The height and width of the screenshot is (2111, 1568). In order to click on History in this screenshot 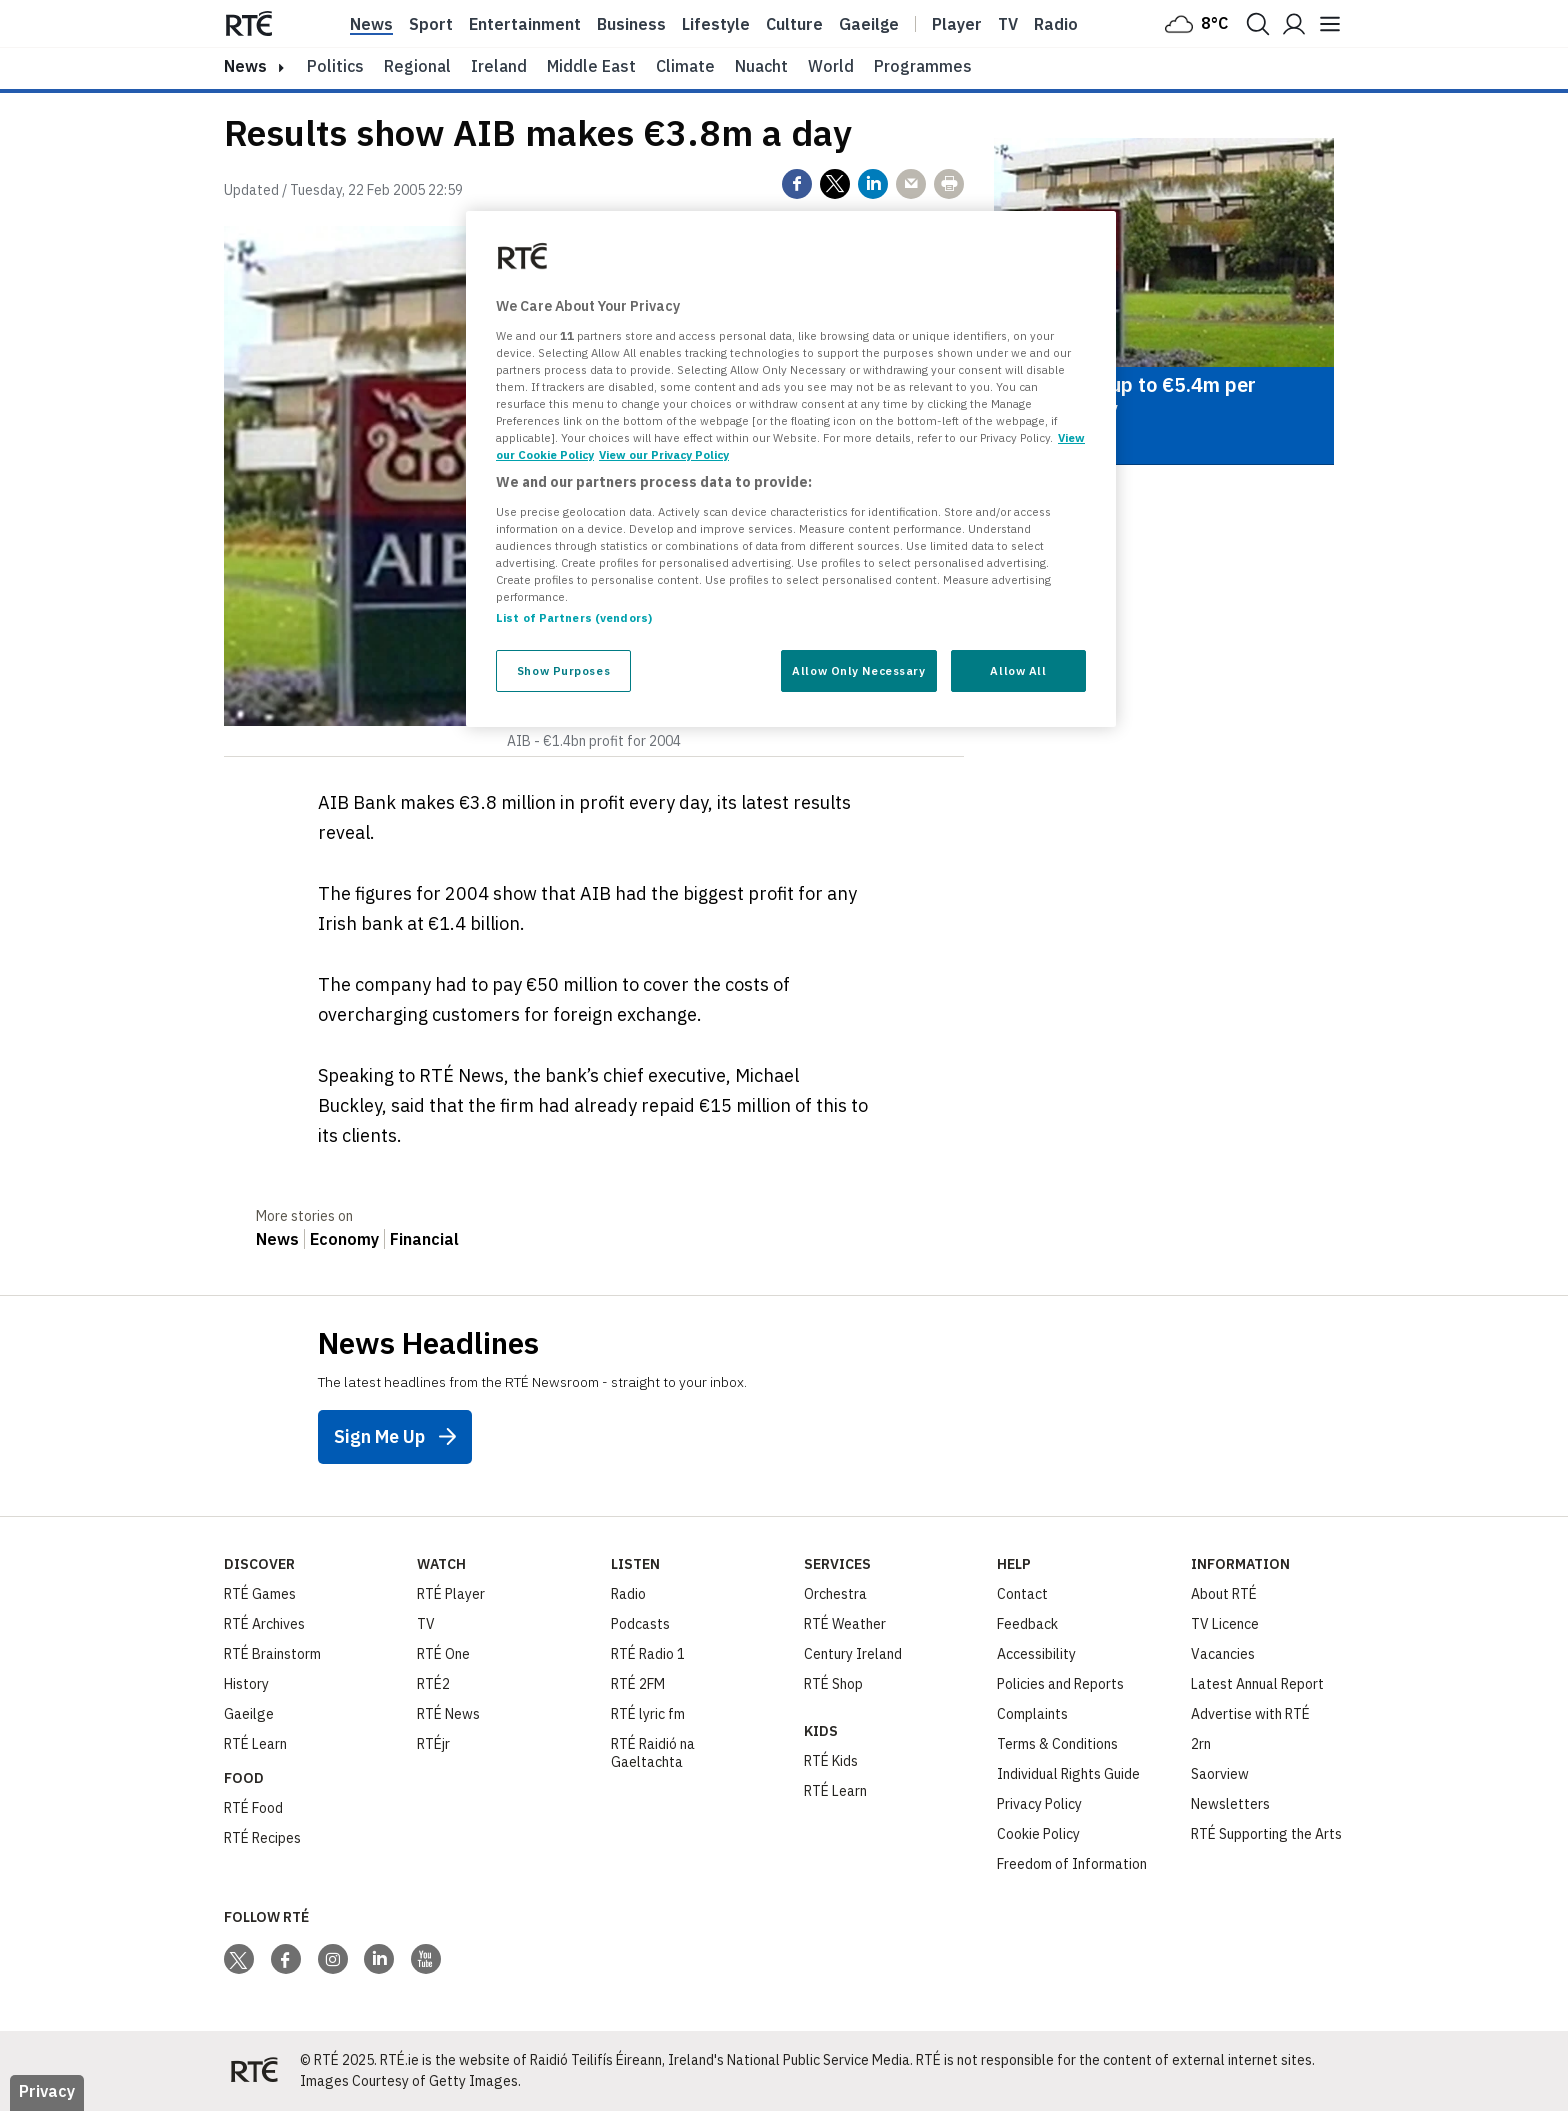, I will do `click(246, 1684)`.